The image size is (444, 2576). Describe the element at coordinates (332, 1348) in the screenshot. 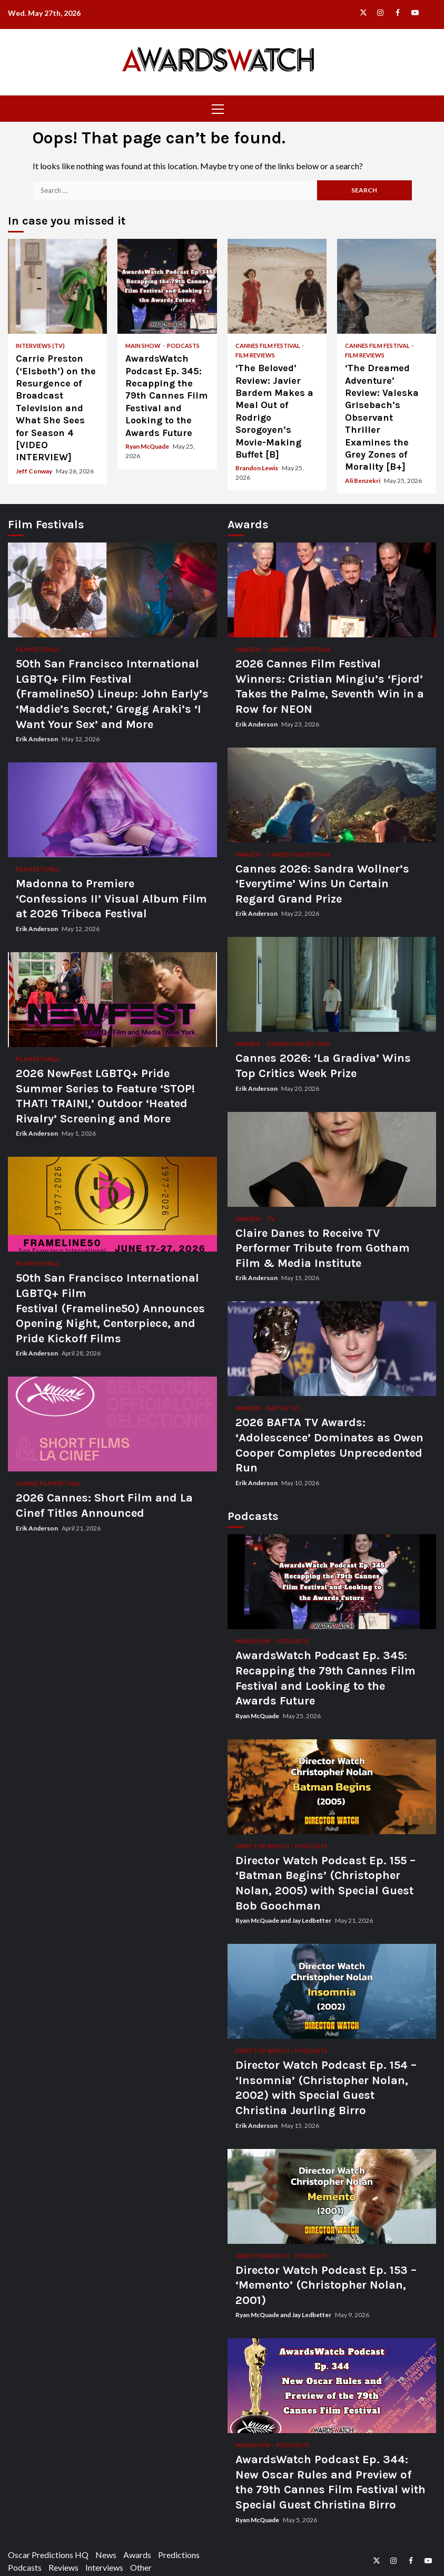

I see `2026 BAFTA TV Awards: ‘Adolescence’ Dominates as Owen Cooper Completes Unprecedented Run` at that location.